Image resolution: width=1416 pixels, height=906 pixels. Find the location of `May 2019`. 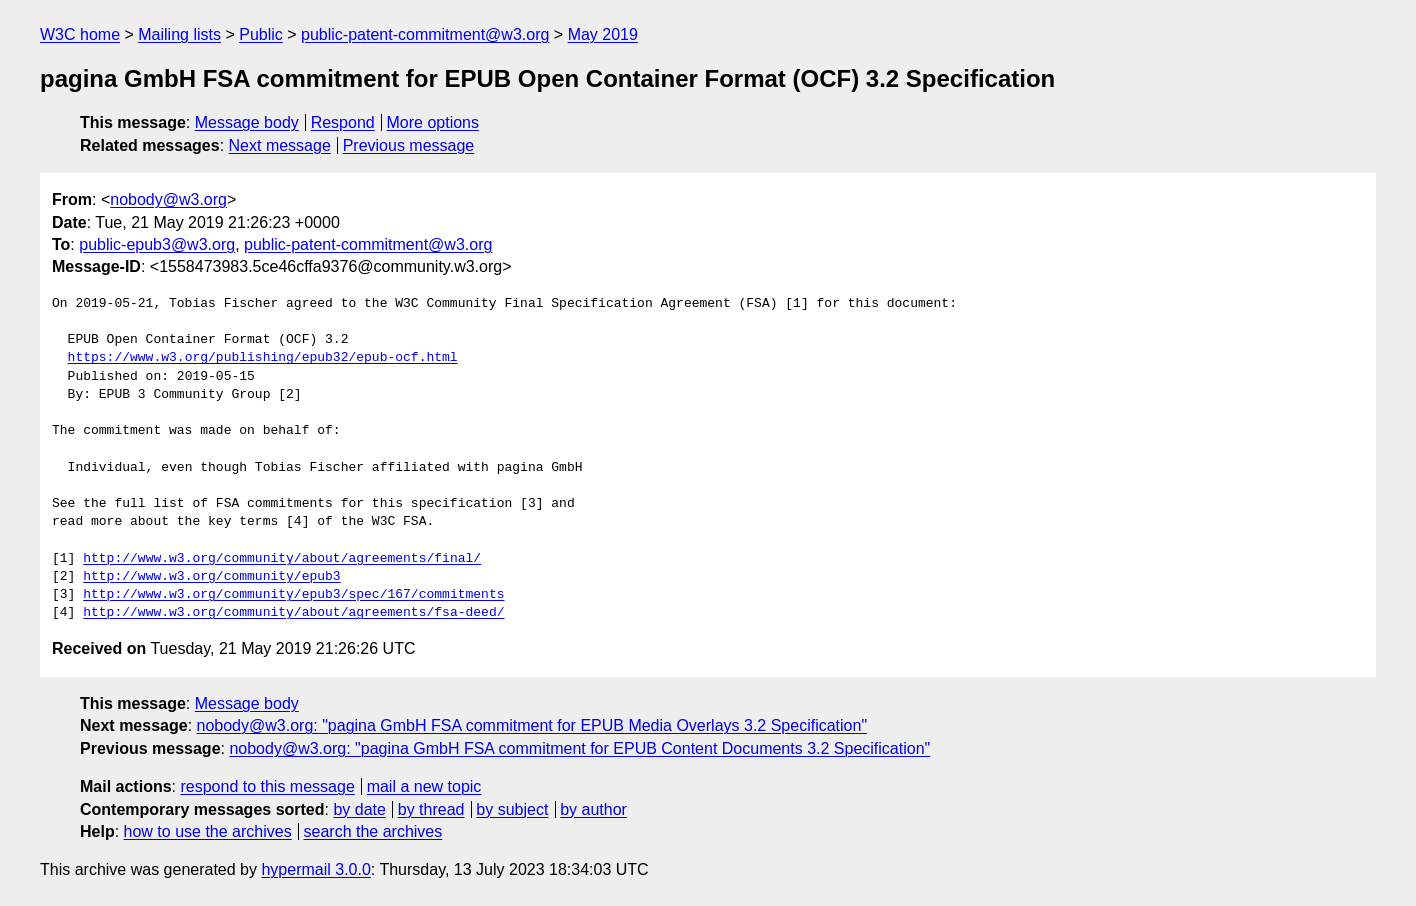

May 2019 is located at coordinates (603, 34).